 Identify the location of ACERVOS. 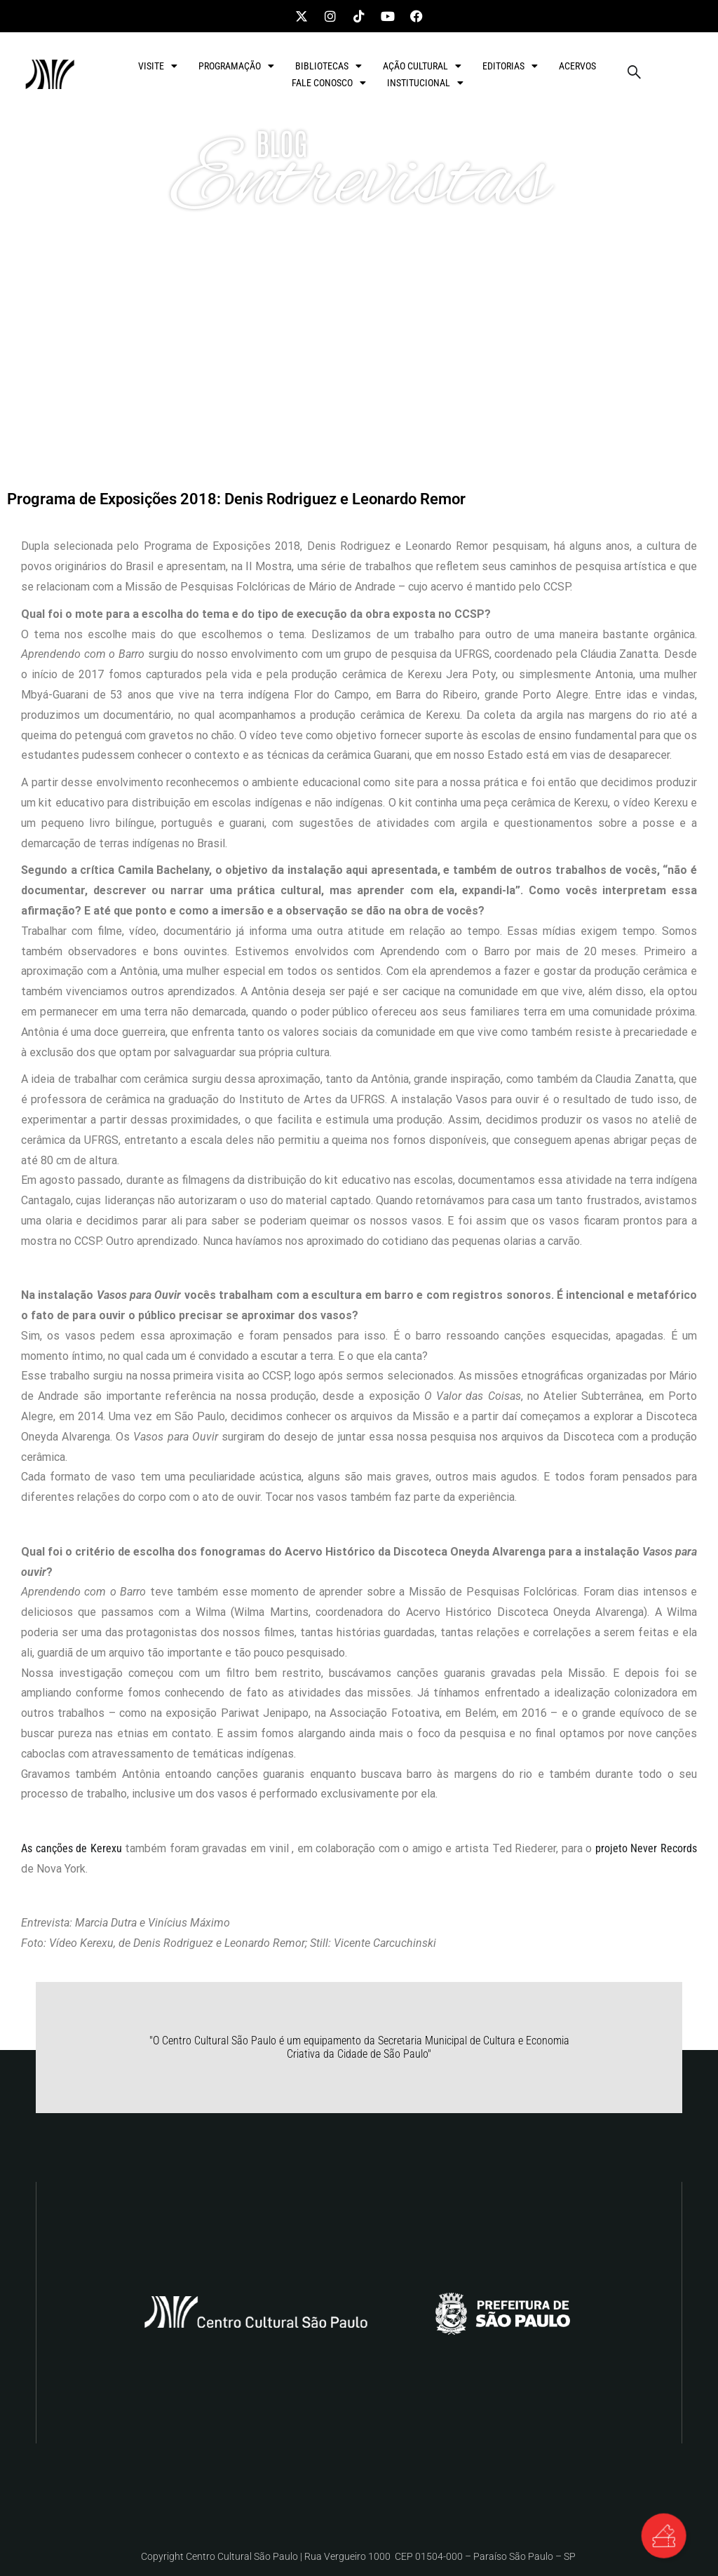
(577, 66).